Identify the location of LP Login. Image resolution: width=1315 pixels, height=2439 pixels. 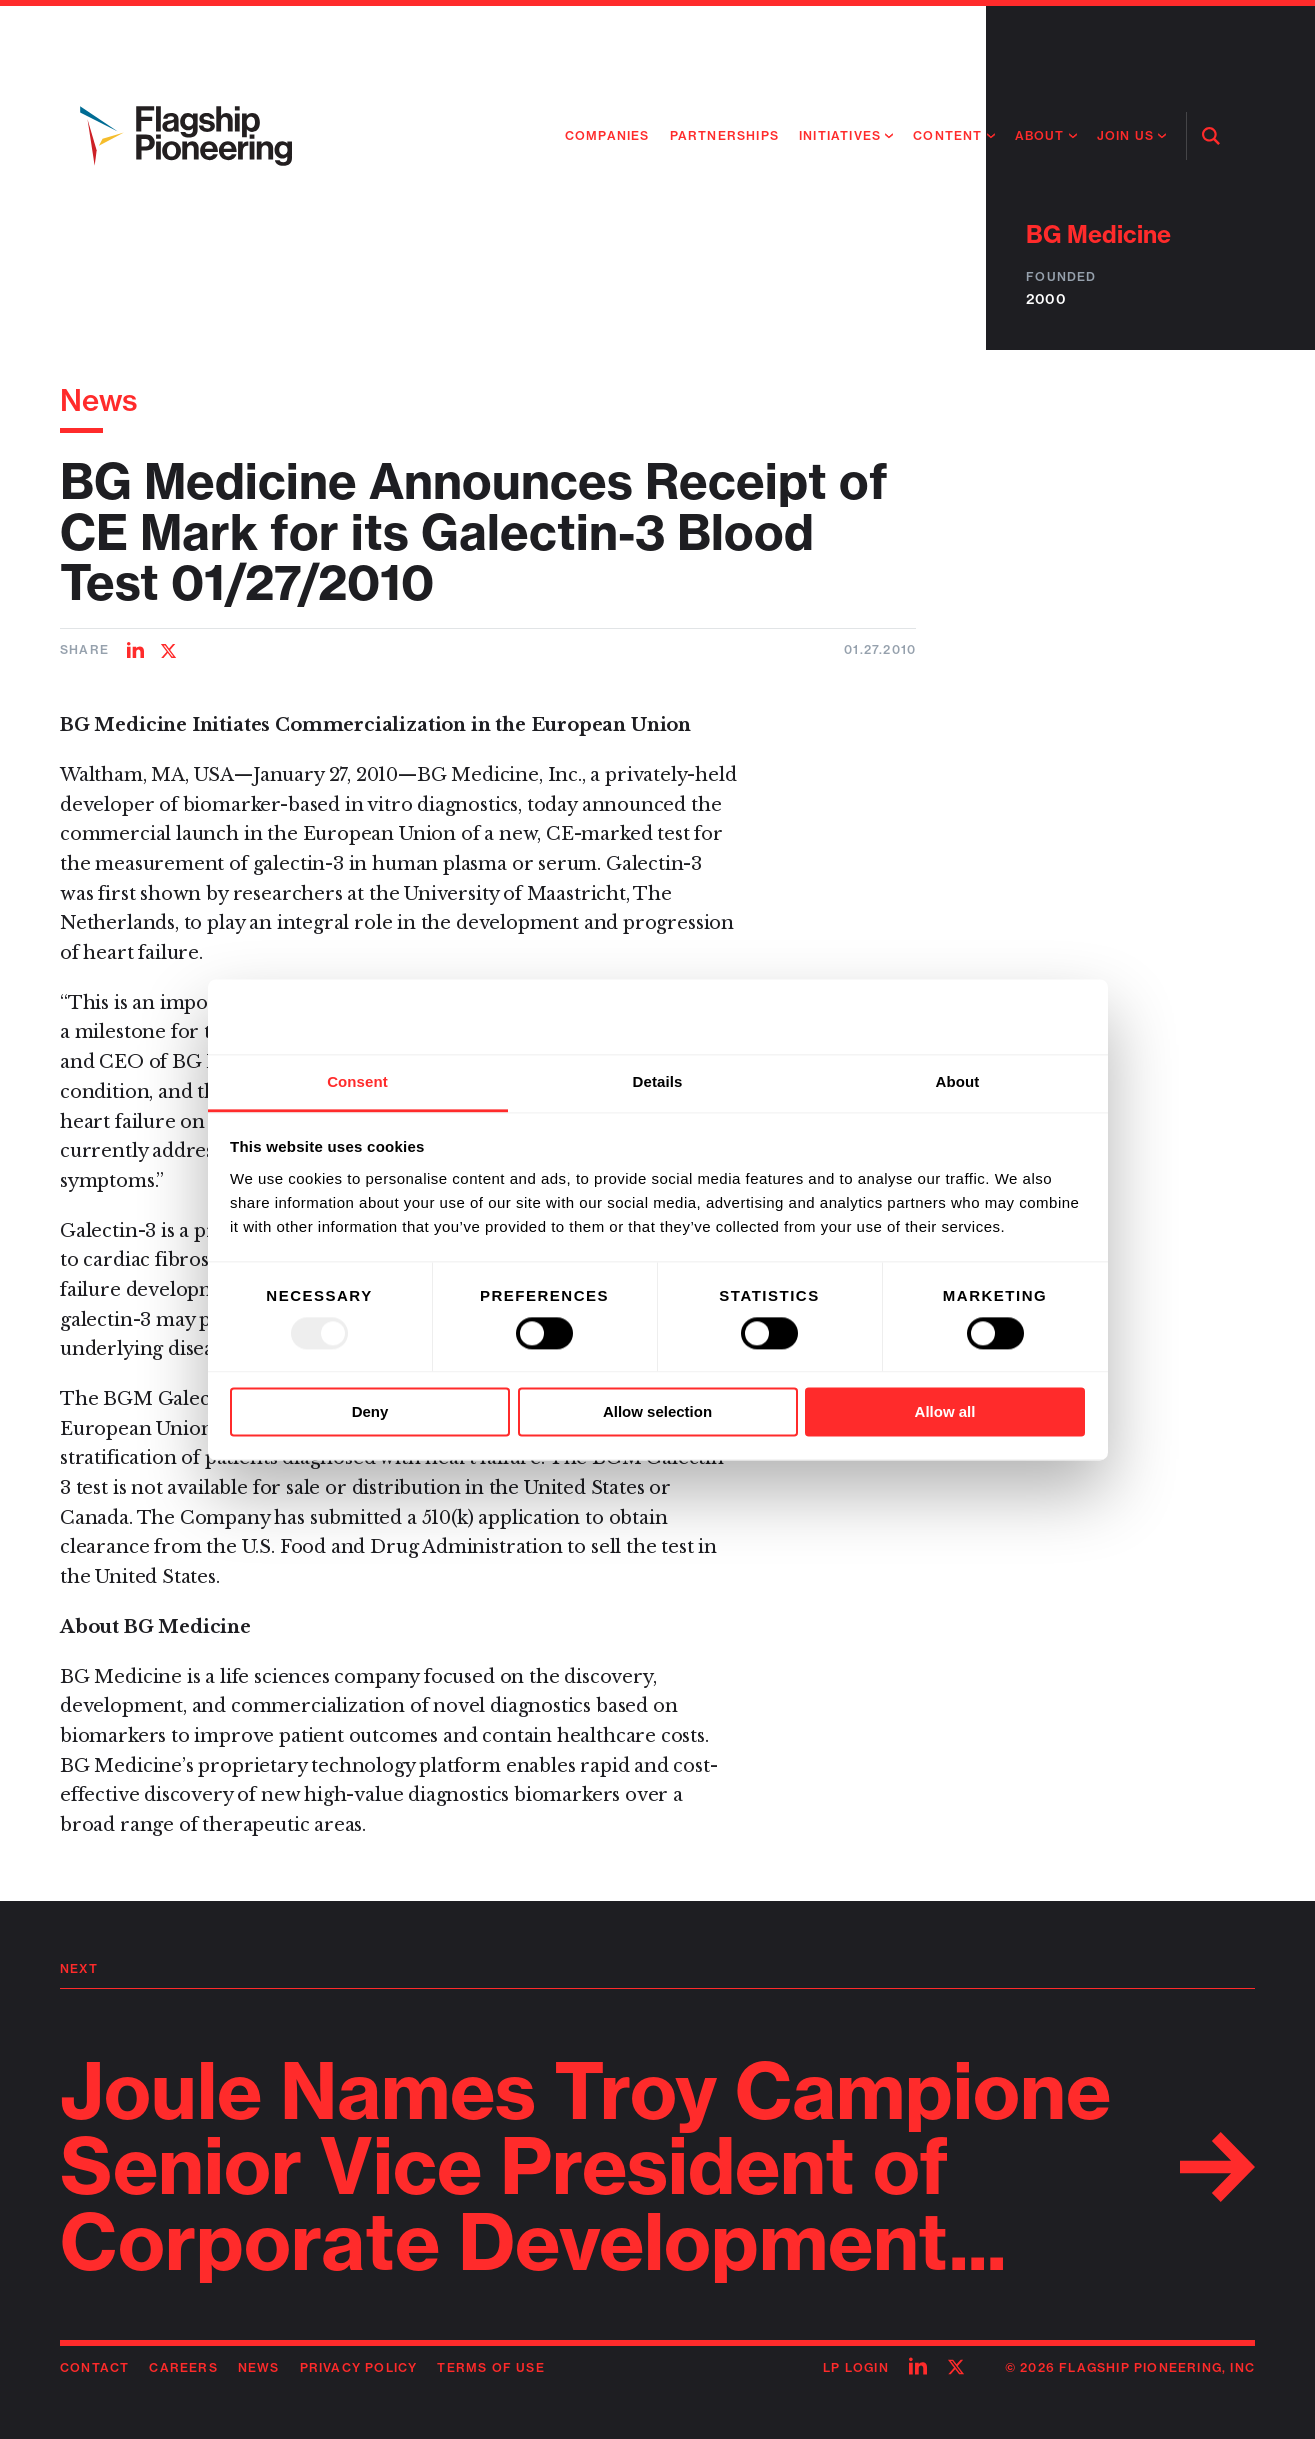
(856, 2367).